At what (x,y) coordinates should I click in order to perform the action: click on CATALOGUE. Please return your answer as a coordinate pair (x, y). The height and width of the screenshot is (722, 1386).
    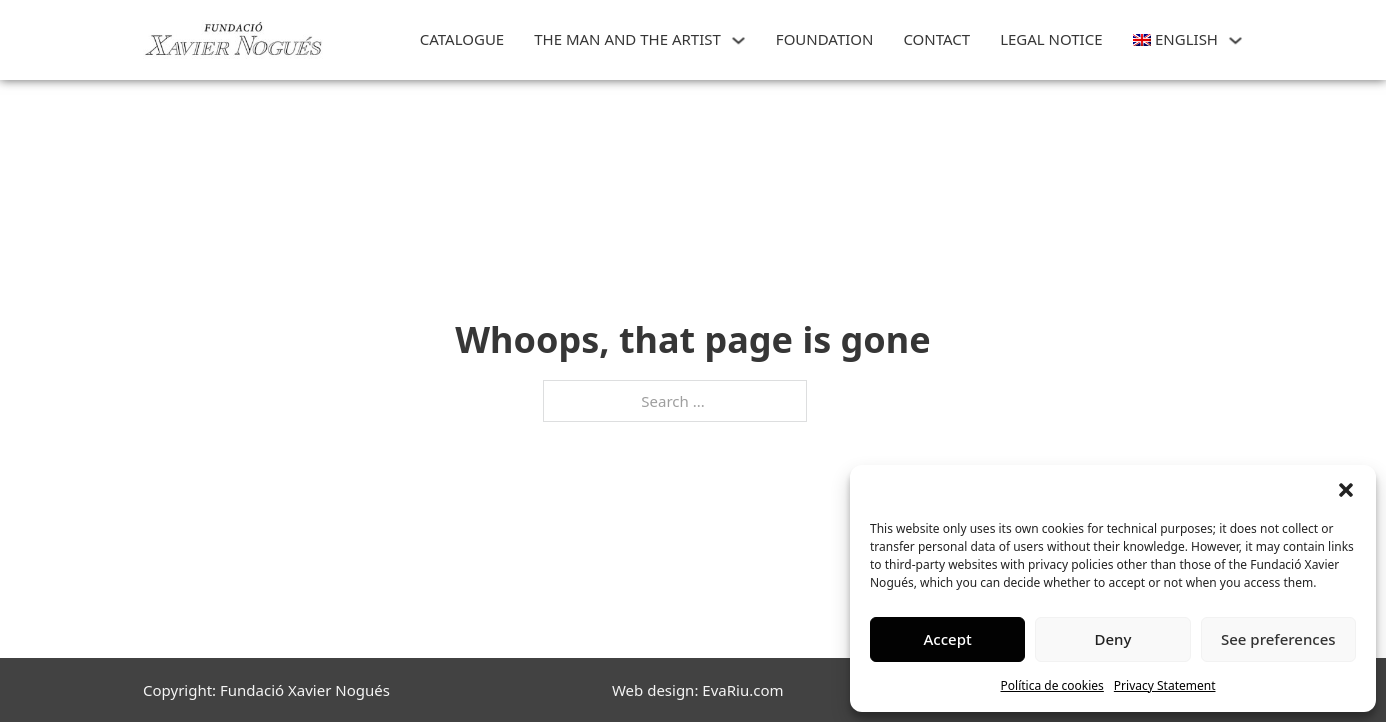
    Looking at the image, I should click on (462, 39).